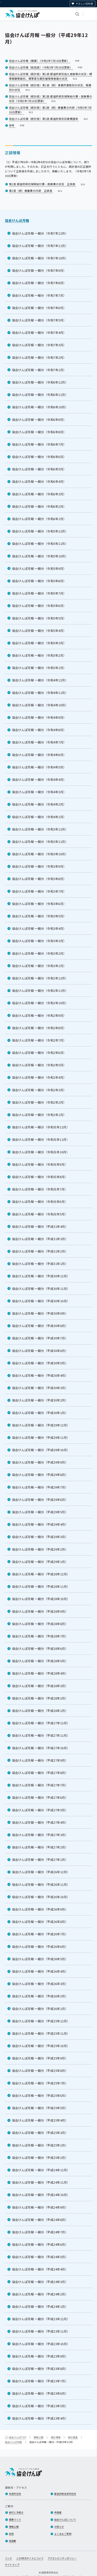  Describe the element at coordinates (40, 990) in the screenshot. I see `協会けんぽ月報 一般分（令和2年11月）` at that location.